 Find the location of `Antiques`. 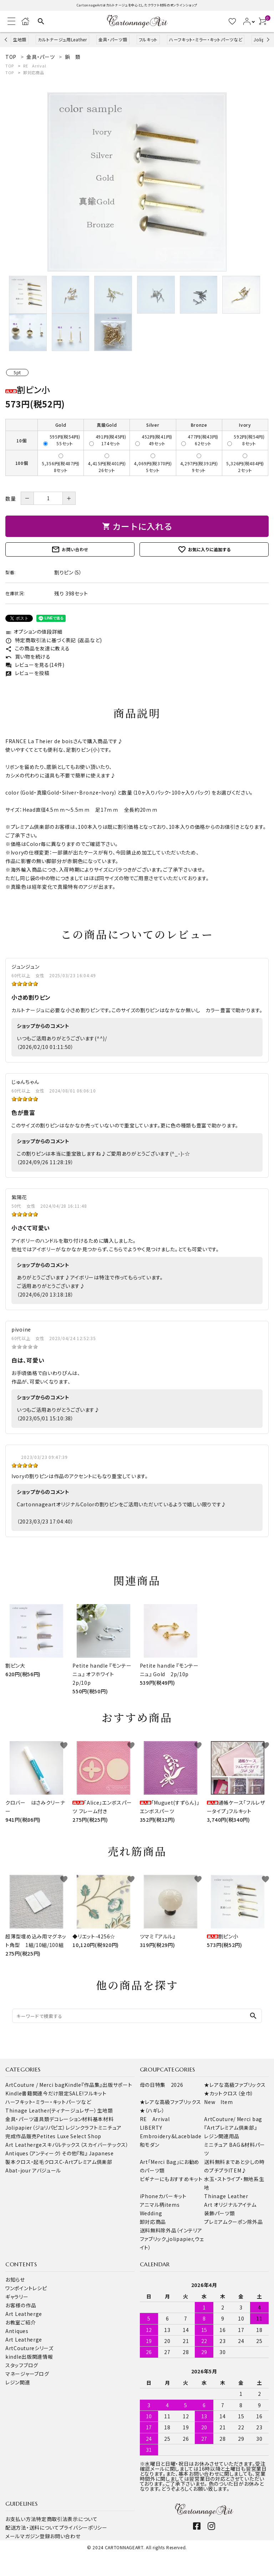

Antiques is located at coordinates (17, 2330).